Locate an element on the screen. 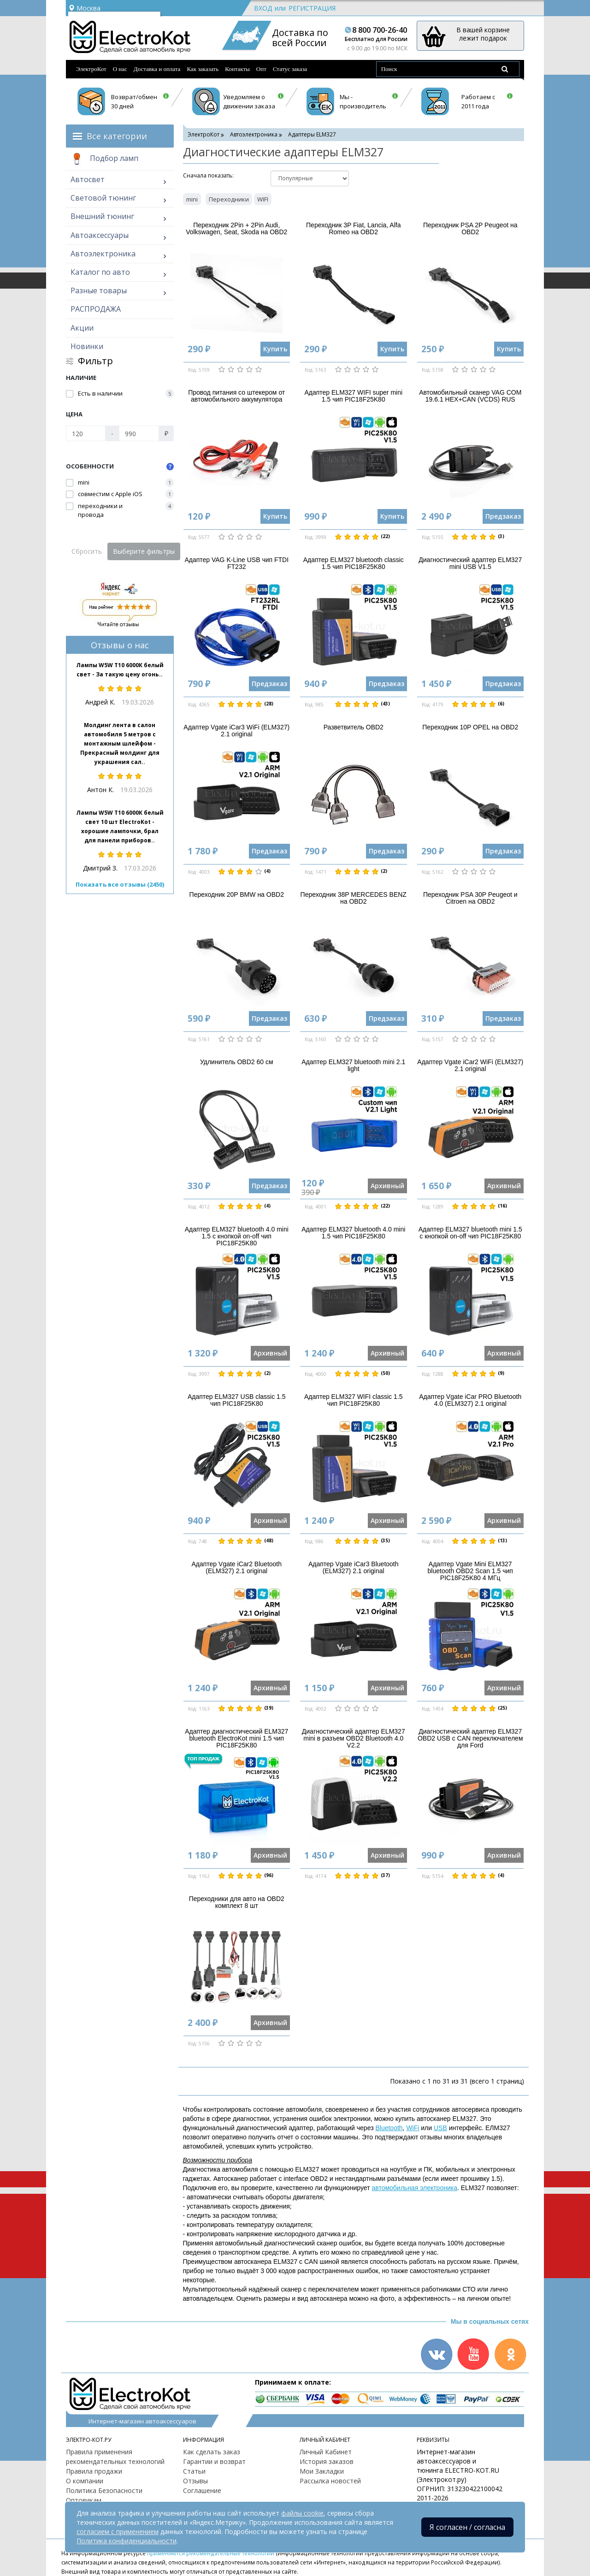  Переходник 10P OPEL на OBD2 is located at coordinates (470, 727).